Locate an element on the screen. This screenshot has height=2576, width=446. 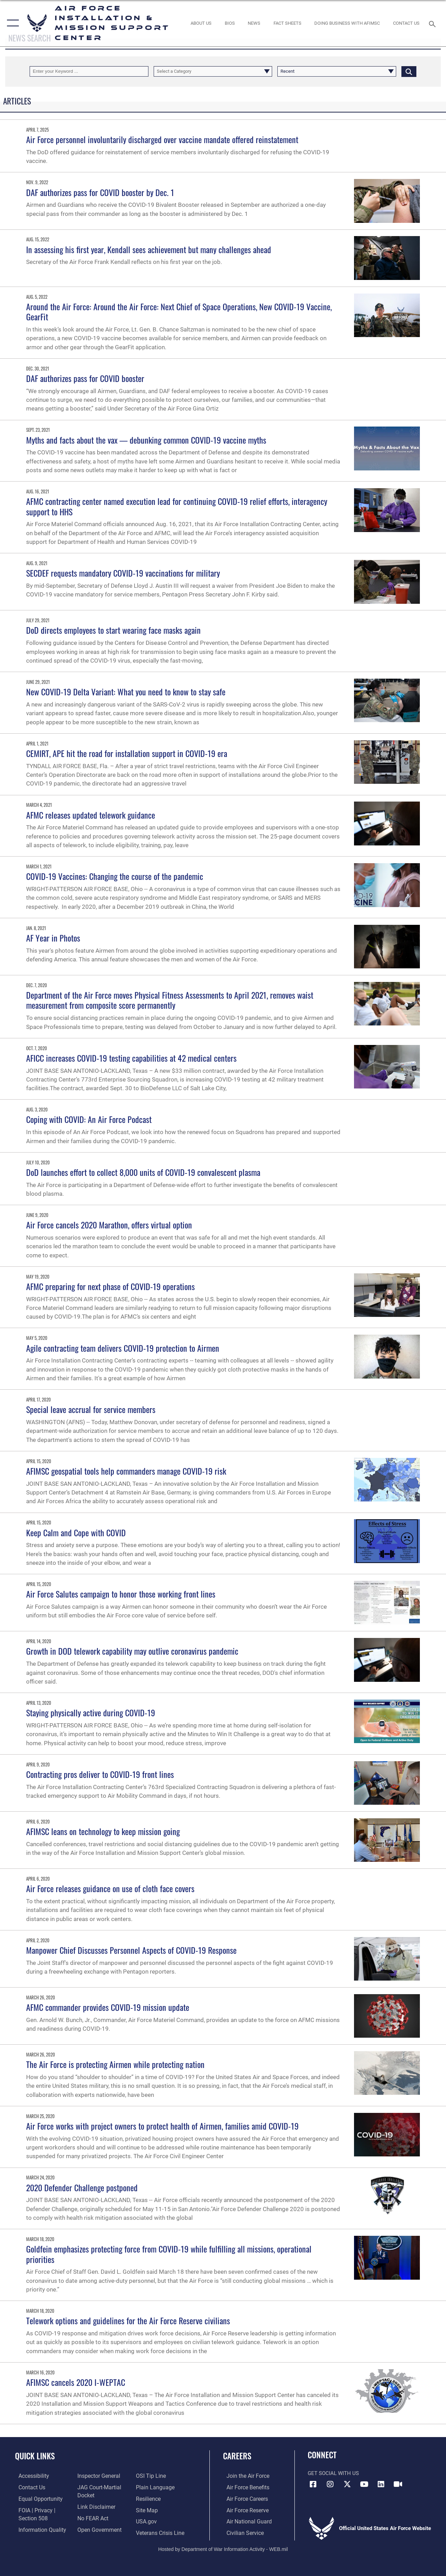
Staying physically active during COVID-19 is located at coordinates (90, 1712).